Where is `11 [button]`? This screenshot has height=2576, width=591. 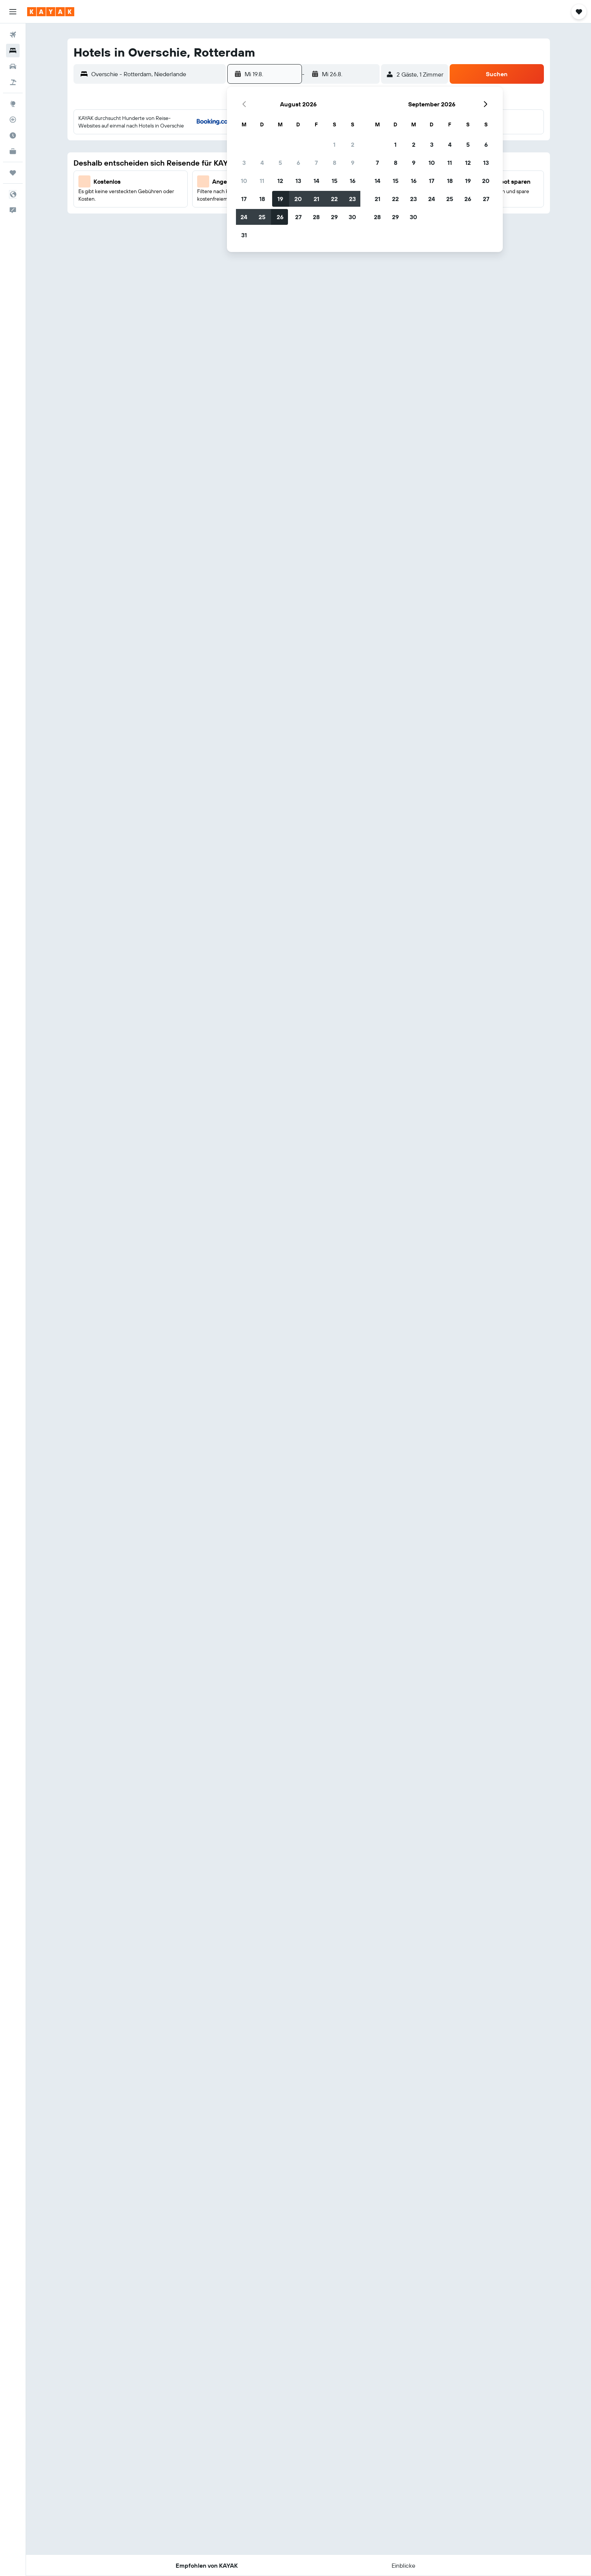 11 [button] is located at coordinates (262, 180).